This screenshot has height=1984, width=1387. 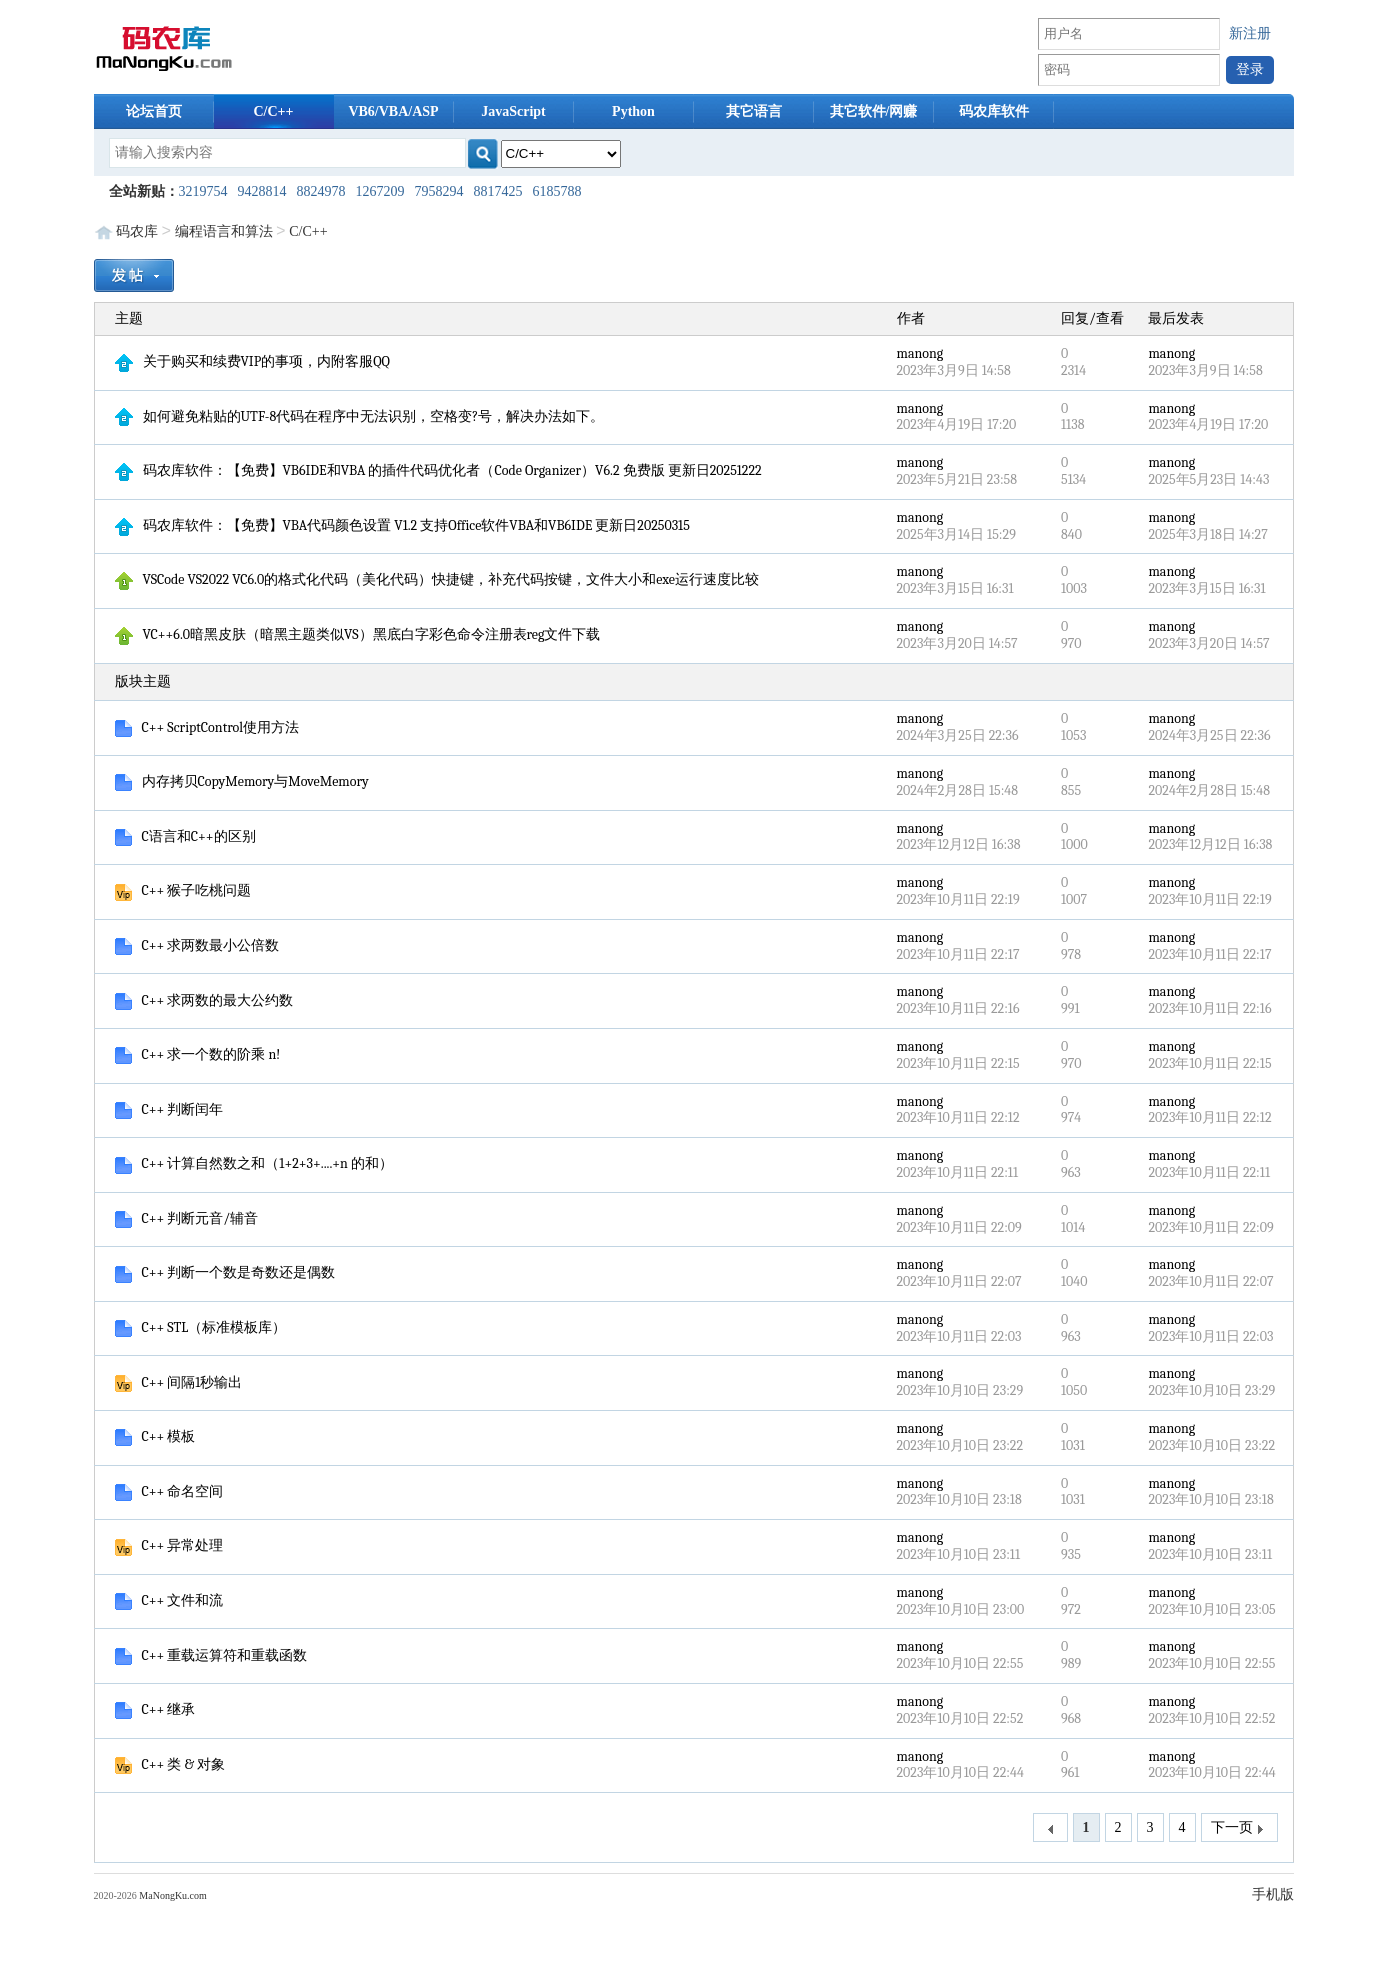 I want to click on 手机版, so click(x=1273, y=1894).